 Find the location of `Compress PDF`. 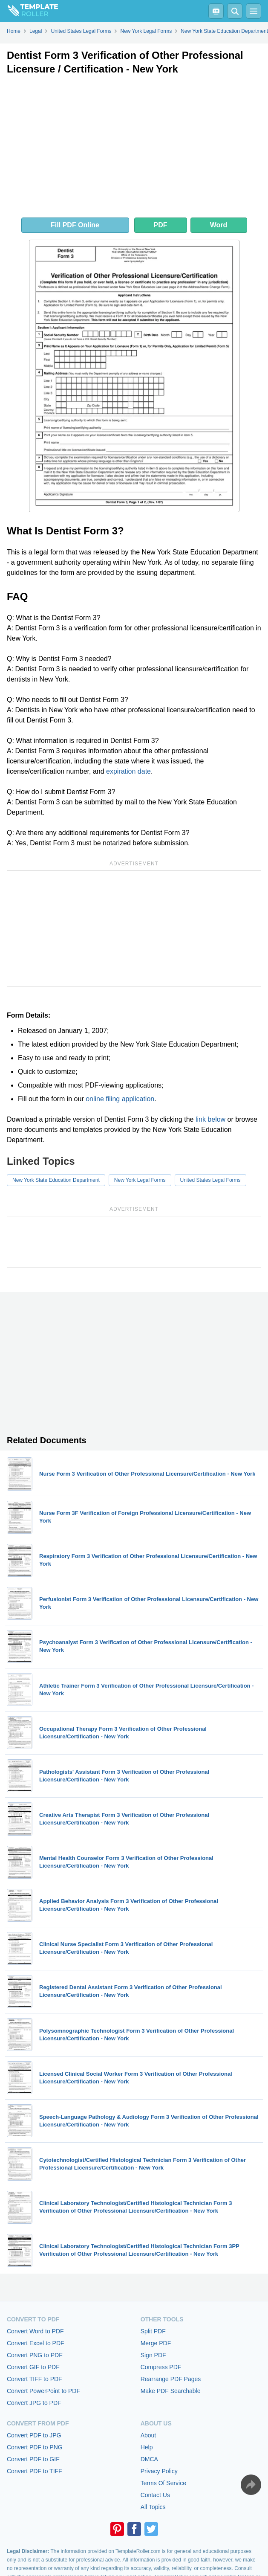

Compress PDF is located at coordinates (161, 2367).